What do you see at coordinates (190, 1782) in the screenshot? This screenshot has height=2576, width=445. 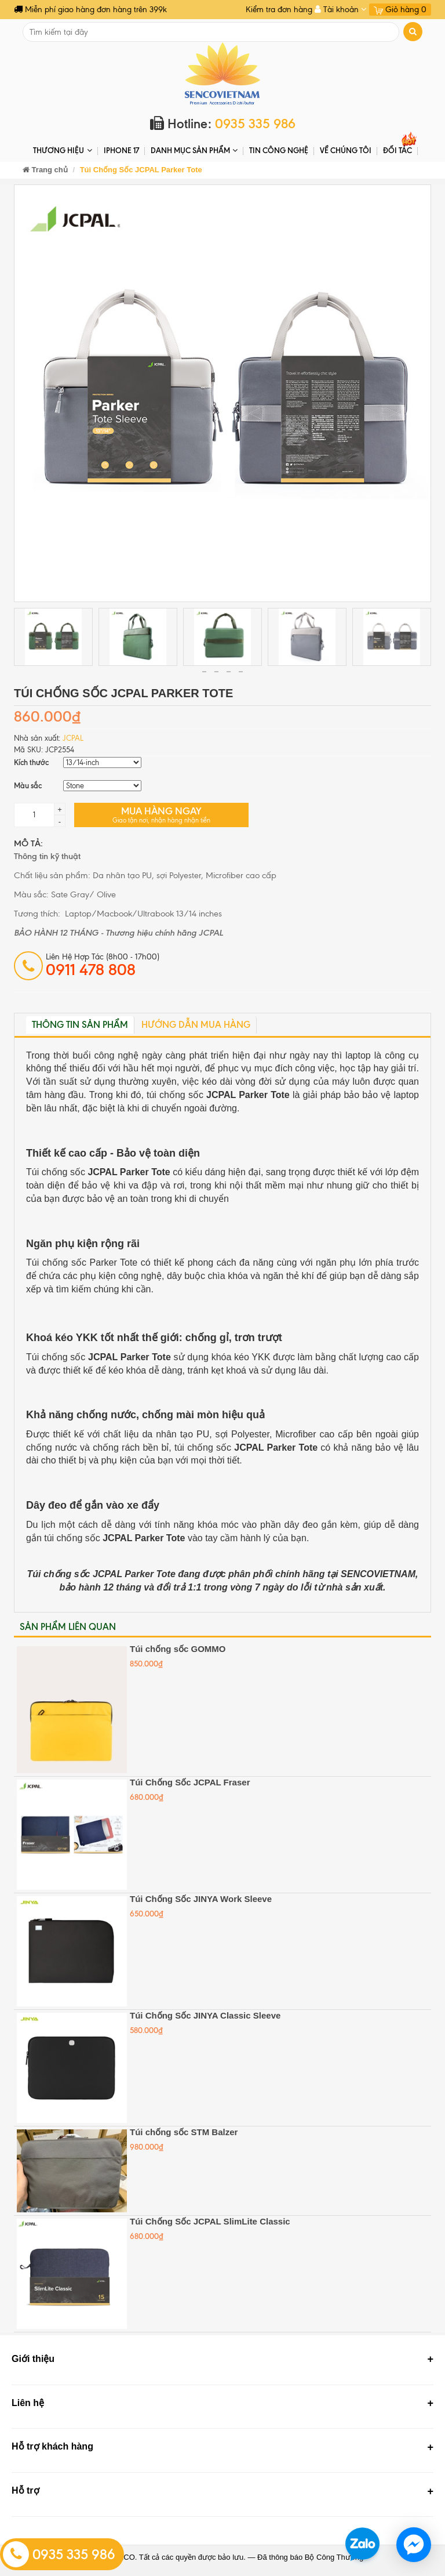 I see `Túi Chống Sốc JCPAL Fraser` at bounding box center [190, 1782].